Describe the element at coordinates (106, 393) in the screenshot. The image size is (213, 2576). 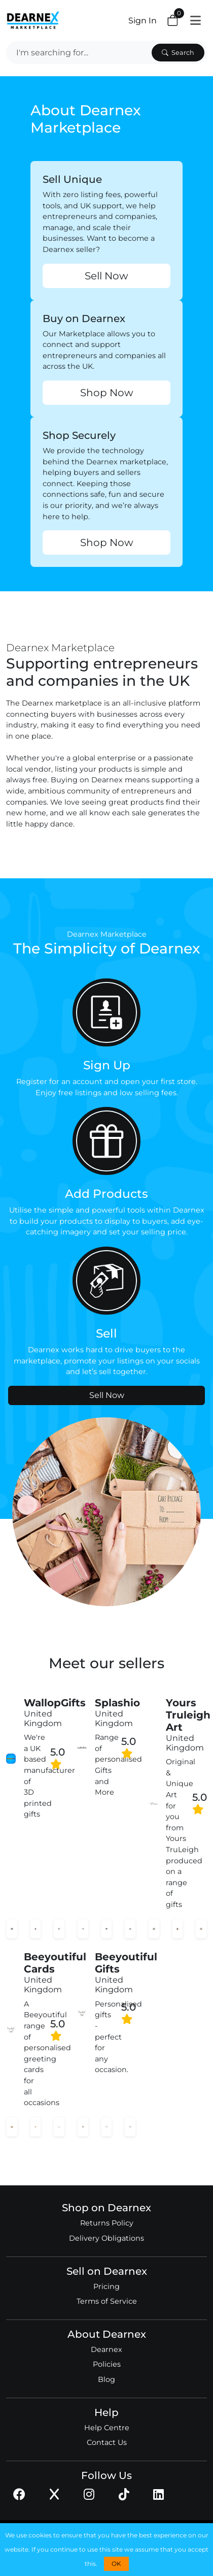
I see `Shop Now` at that location.